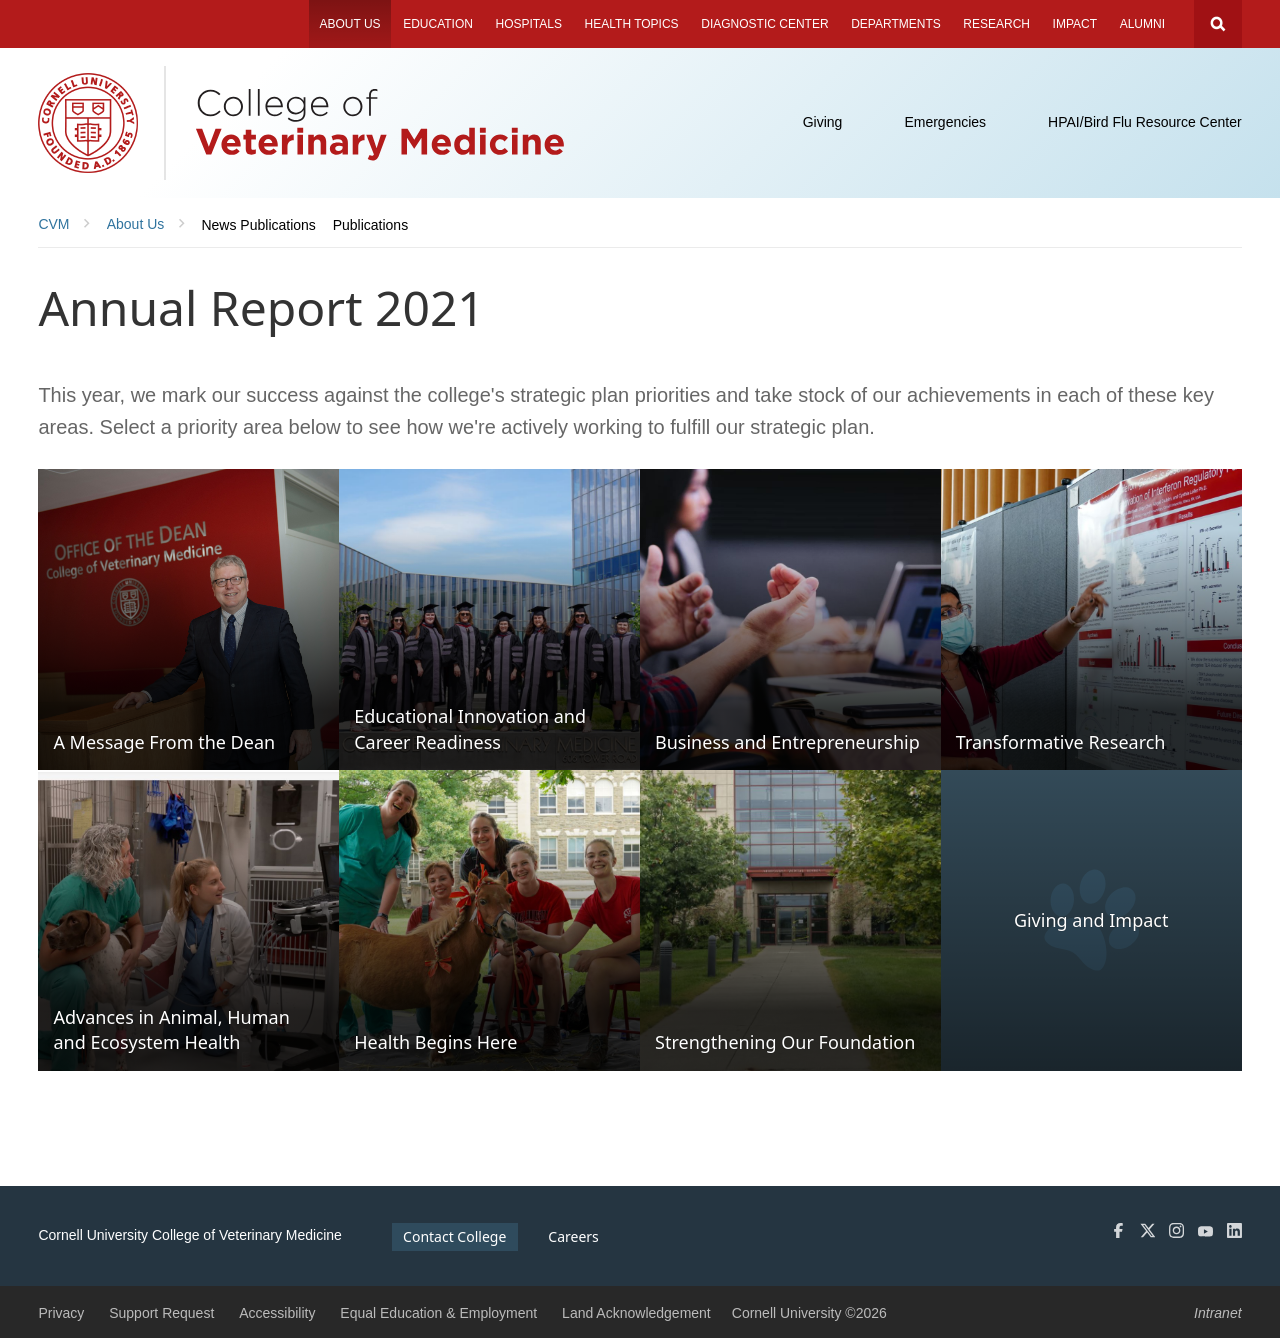 Image resolution: width=1280 pixels, height=1338 pixels. I want to click on About Us, so click(349, 24).